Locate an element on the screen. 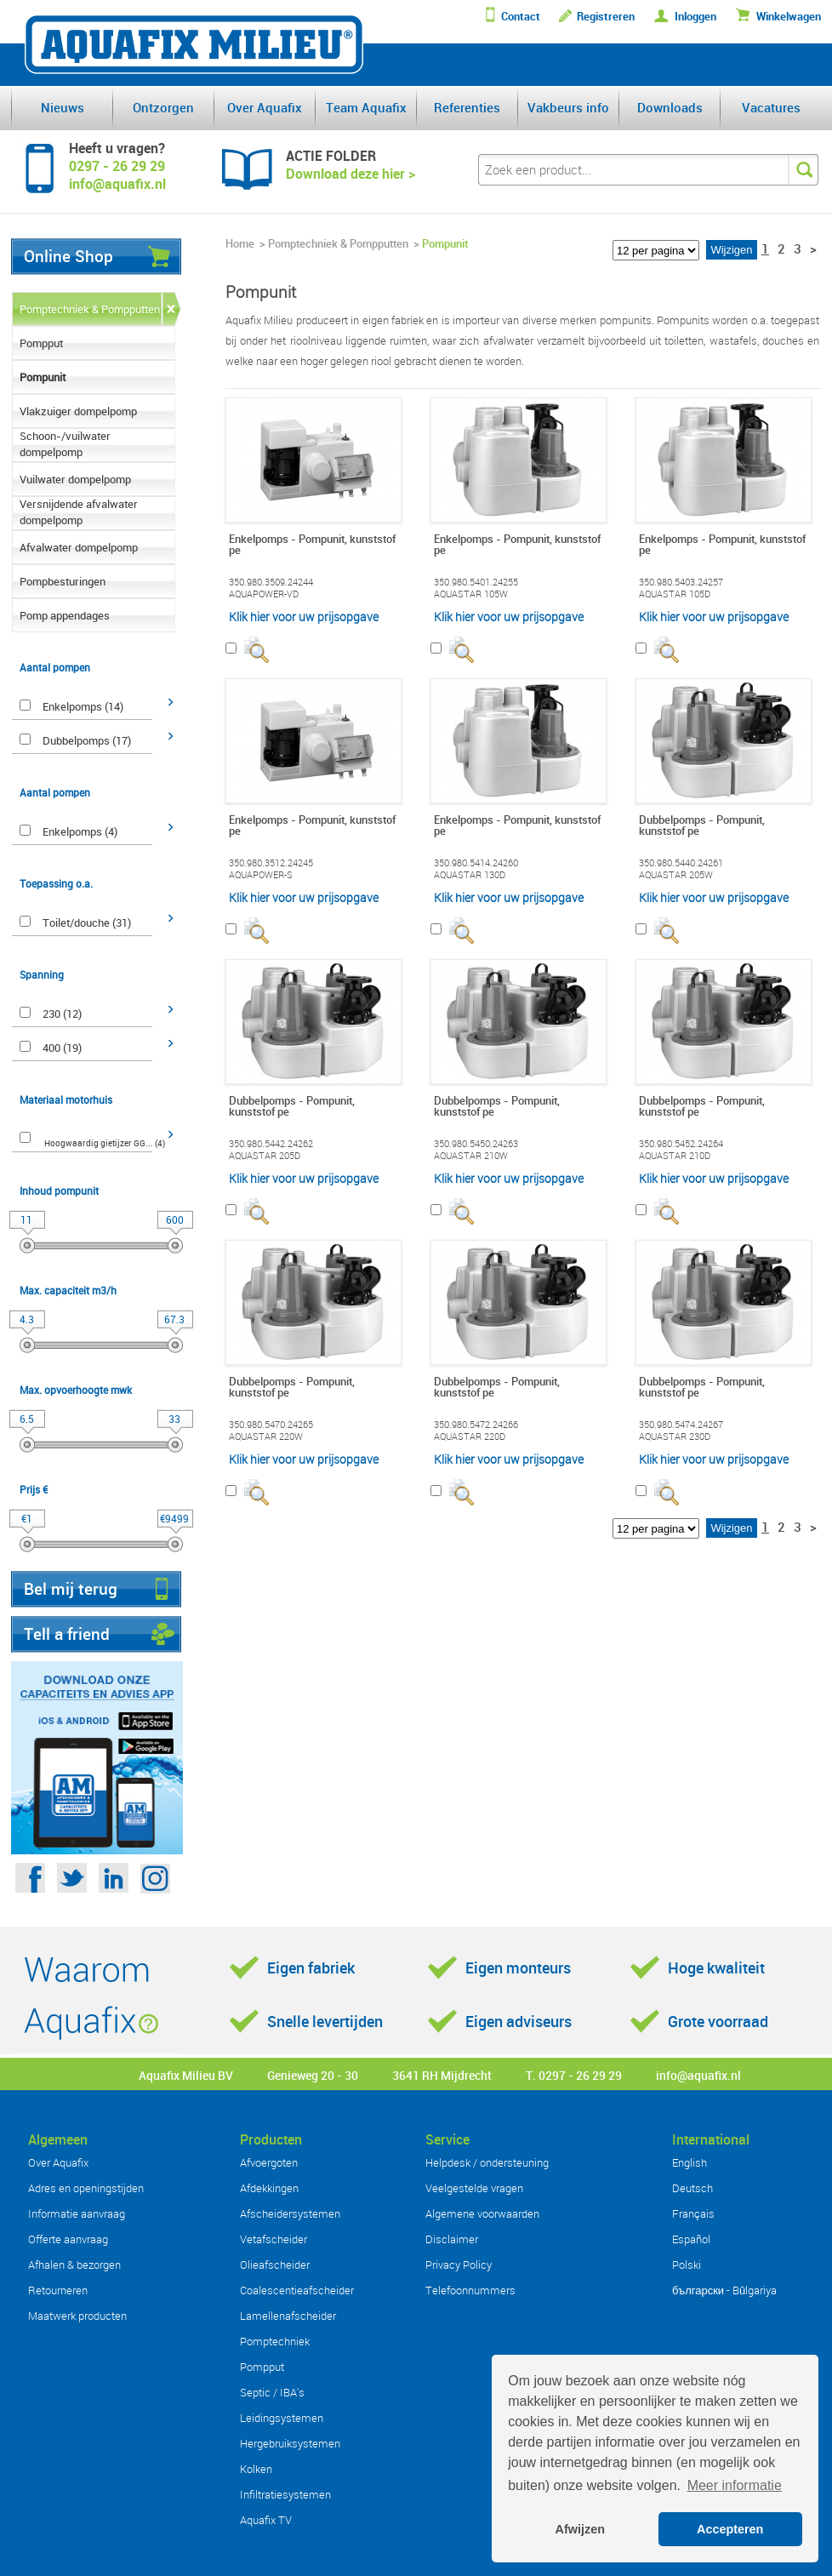 The height and width of the screenshot is (2576, 832). Hergebruiksystemen is located at coordinates (290, 2443).